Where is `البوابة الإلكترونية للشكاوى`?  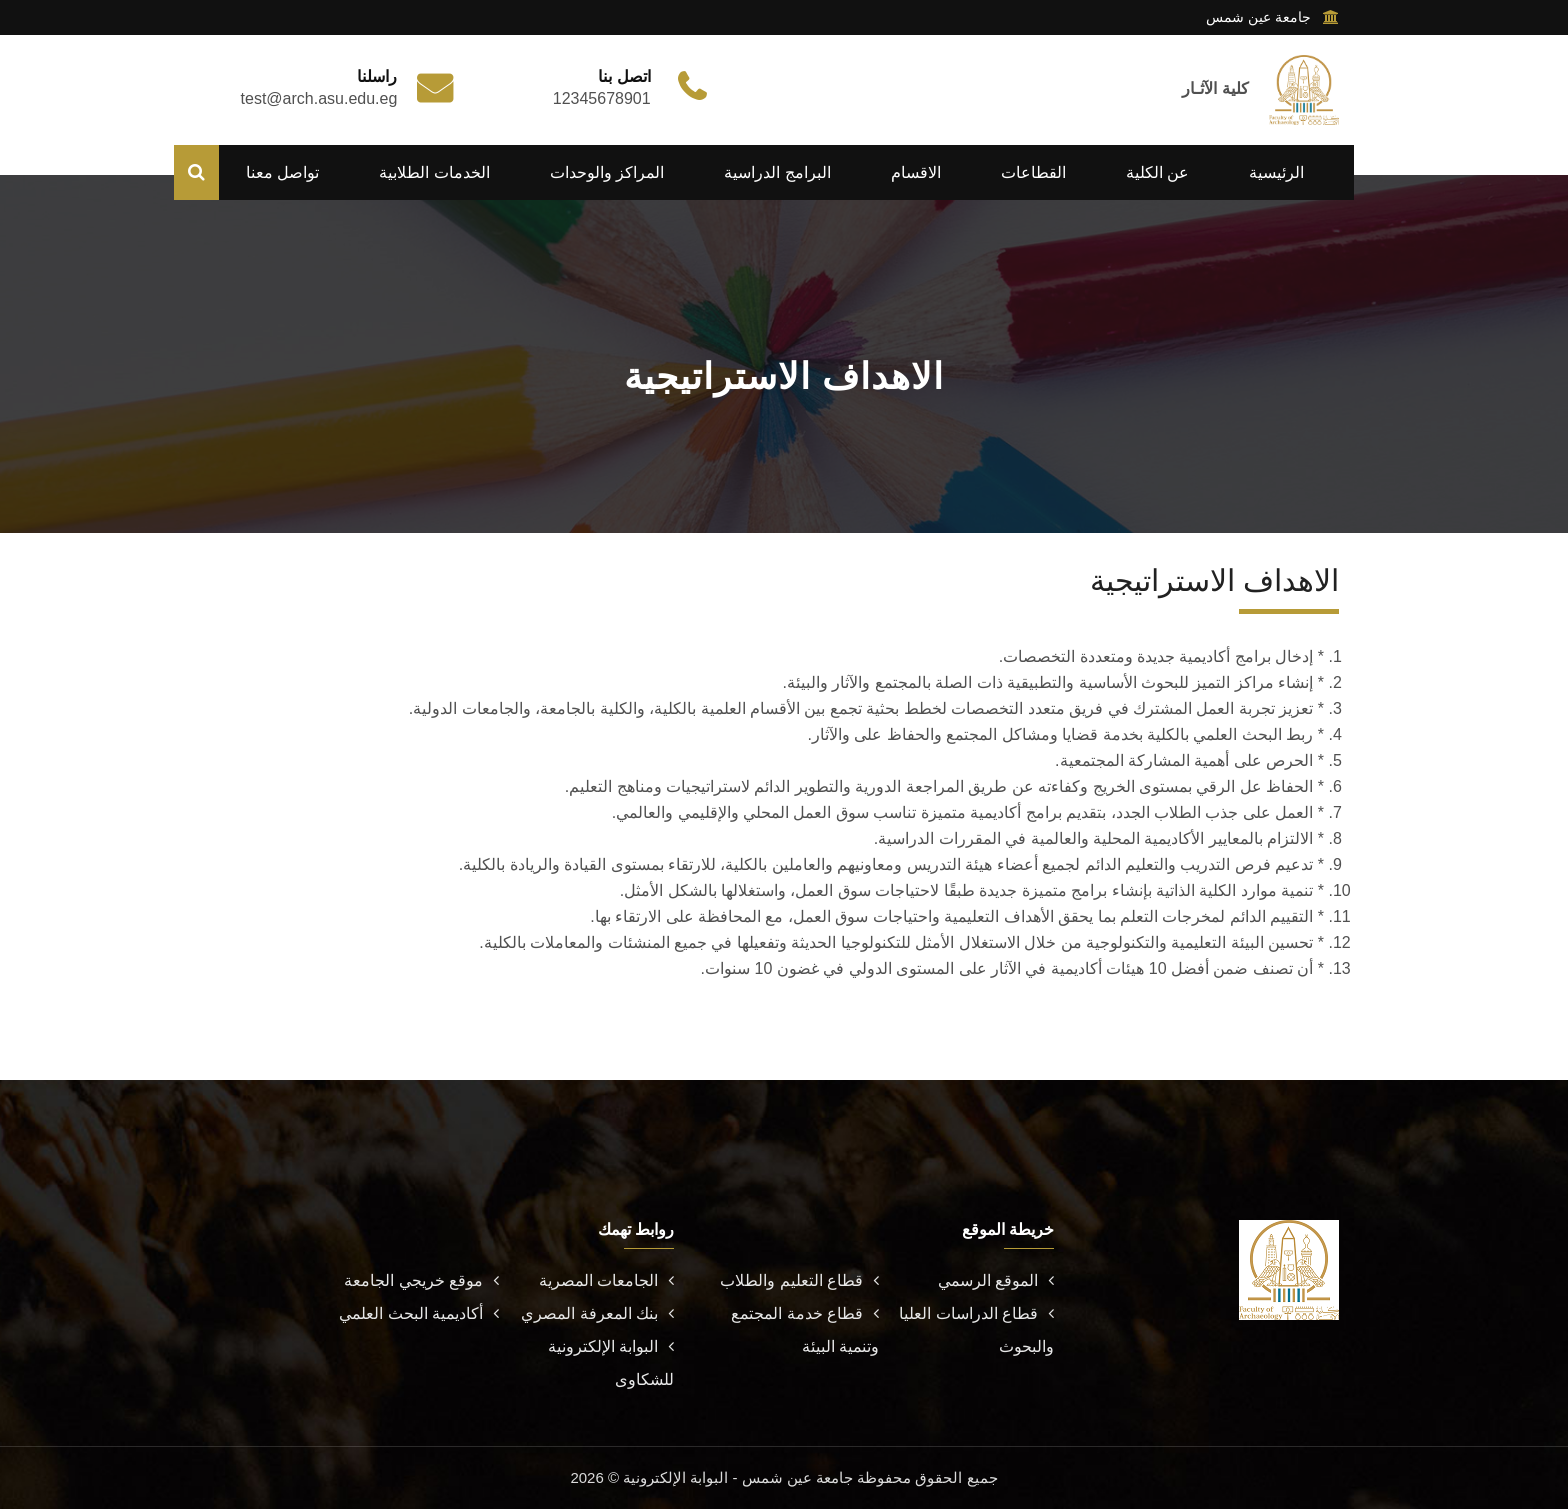 البوابة الإلكترونية للشكاوى is located at coordinates (611, 1363).